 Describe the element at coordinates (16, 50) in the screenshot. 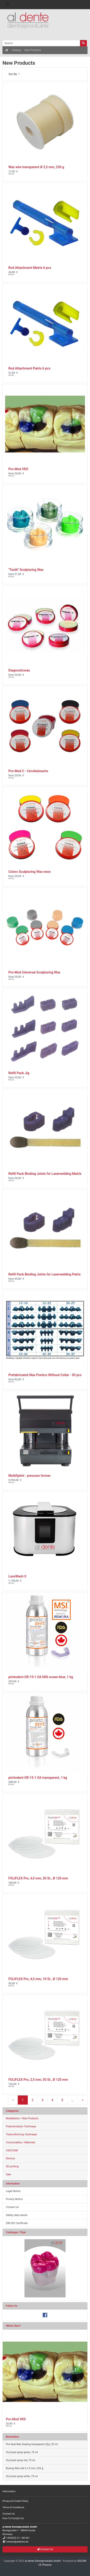

I see `Catalog` at that location.